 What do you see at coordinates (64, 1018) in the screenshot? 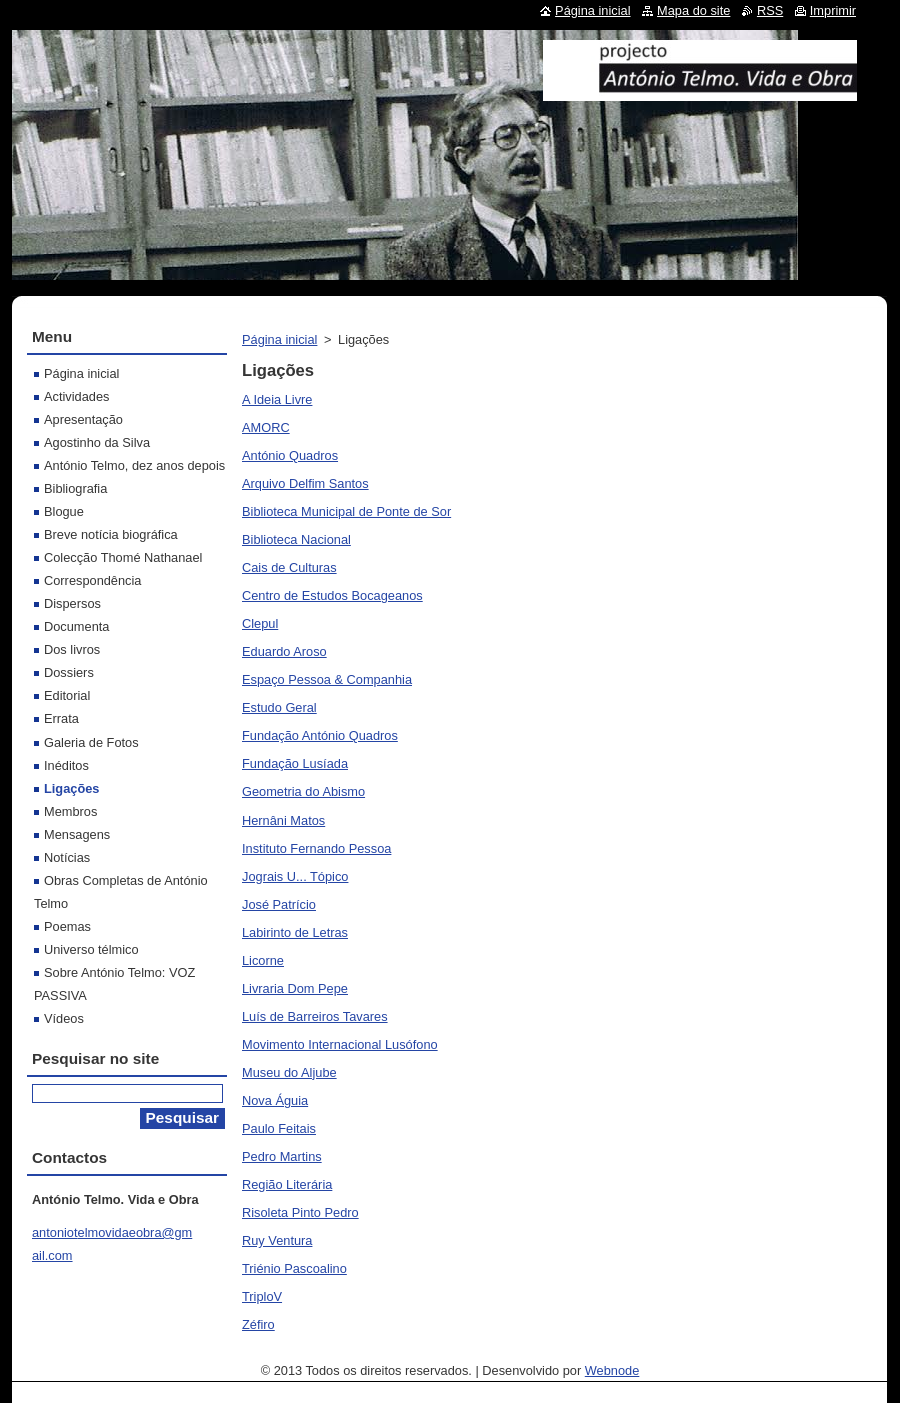
I see `Vídeos` at bounding box center [64, 1018].